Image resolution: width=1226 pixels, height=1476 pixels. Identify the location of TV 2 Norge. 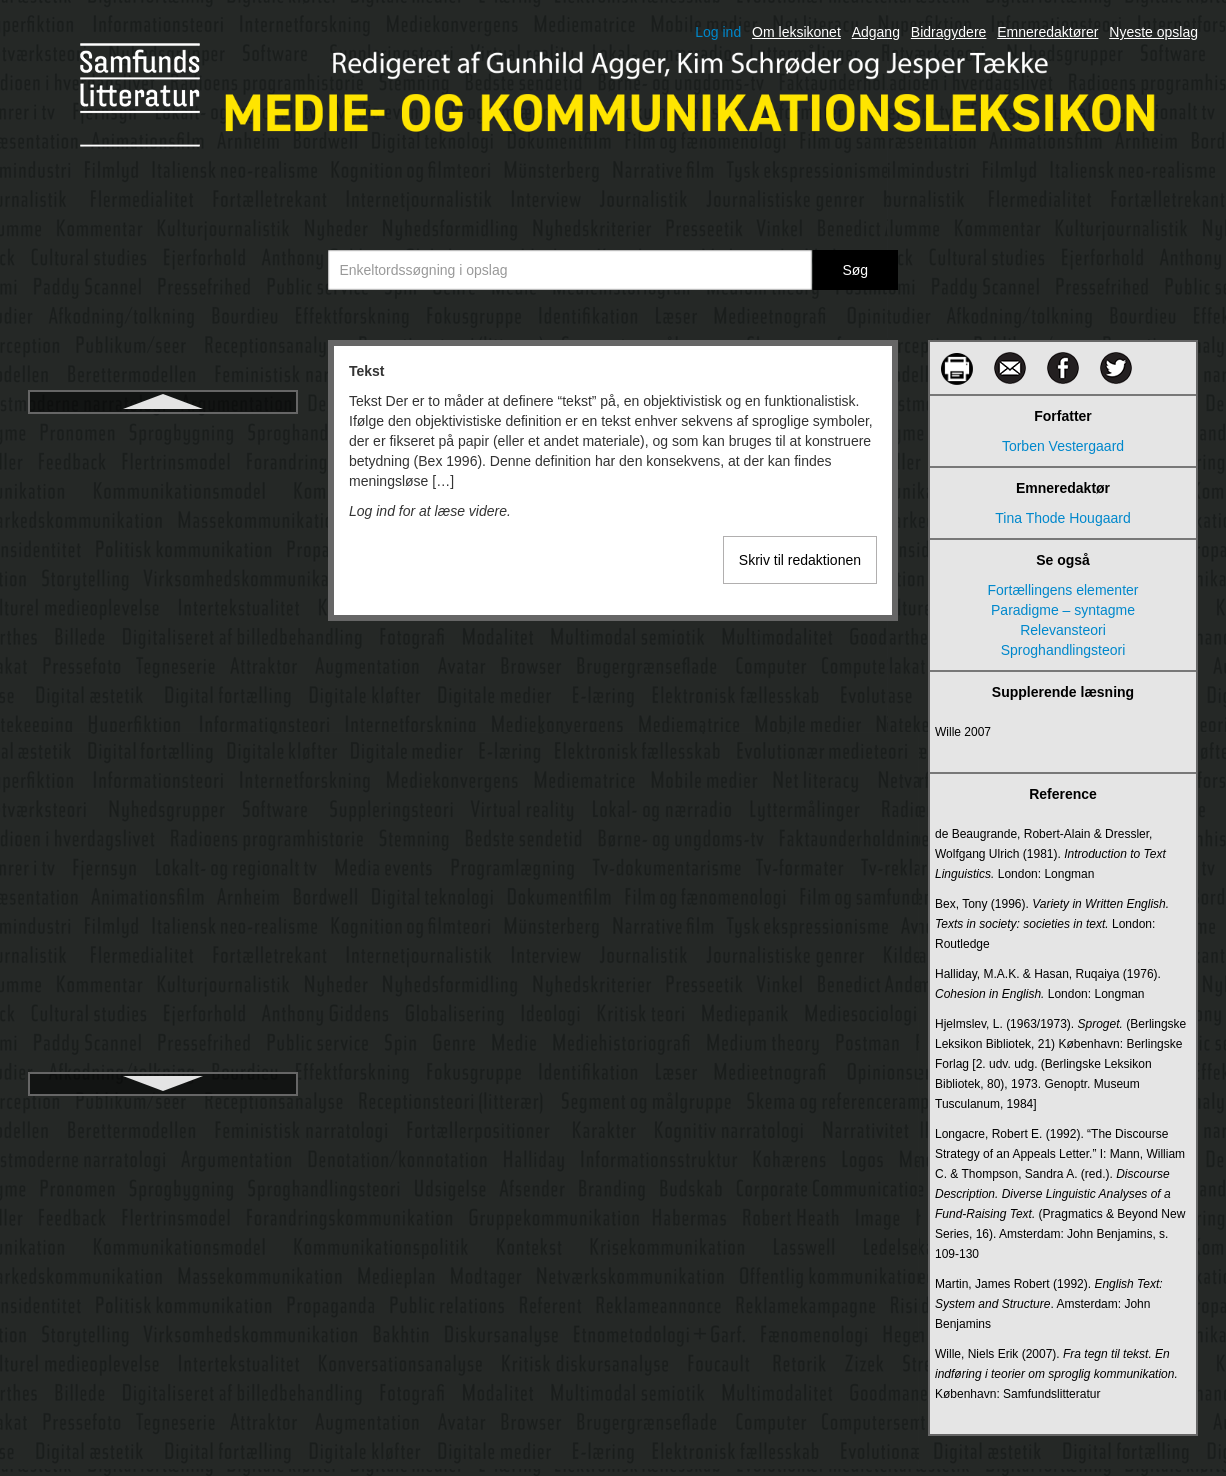
(163, 901).